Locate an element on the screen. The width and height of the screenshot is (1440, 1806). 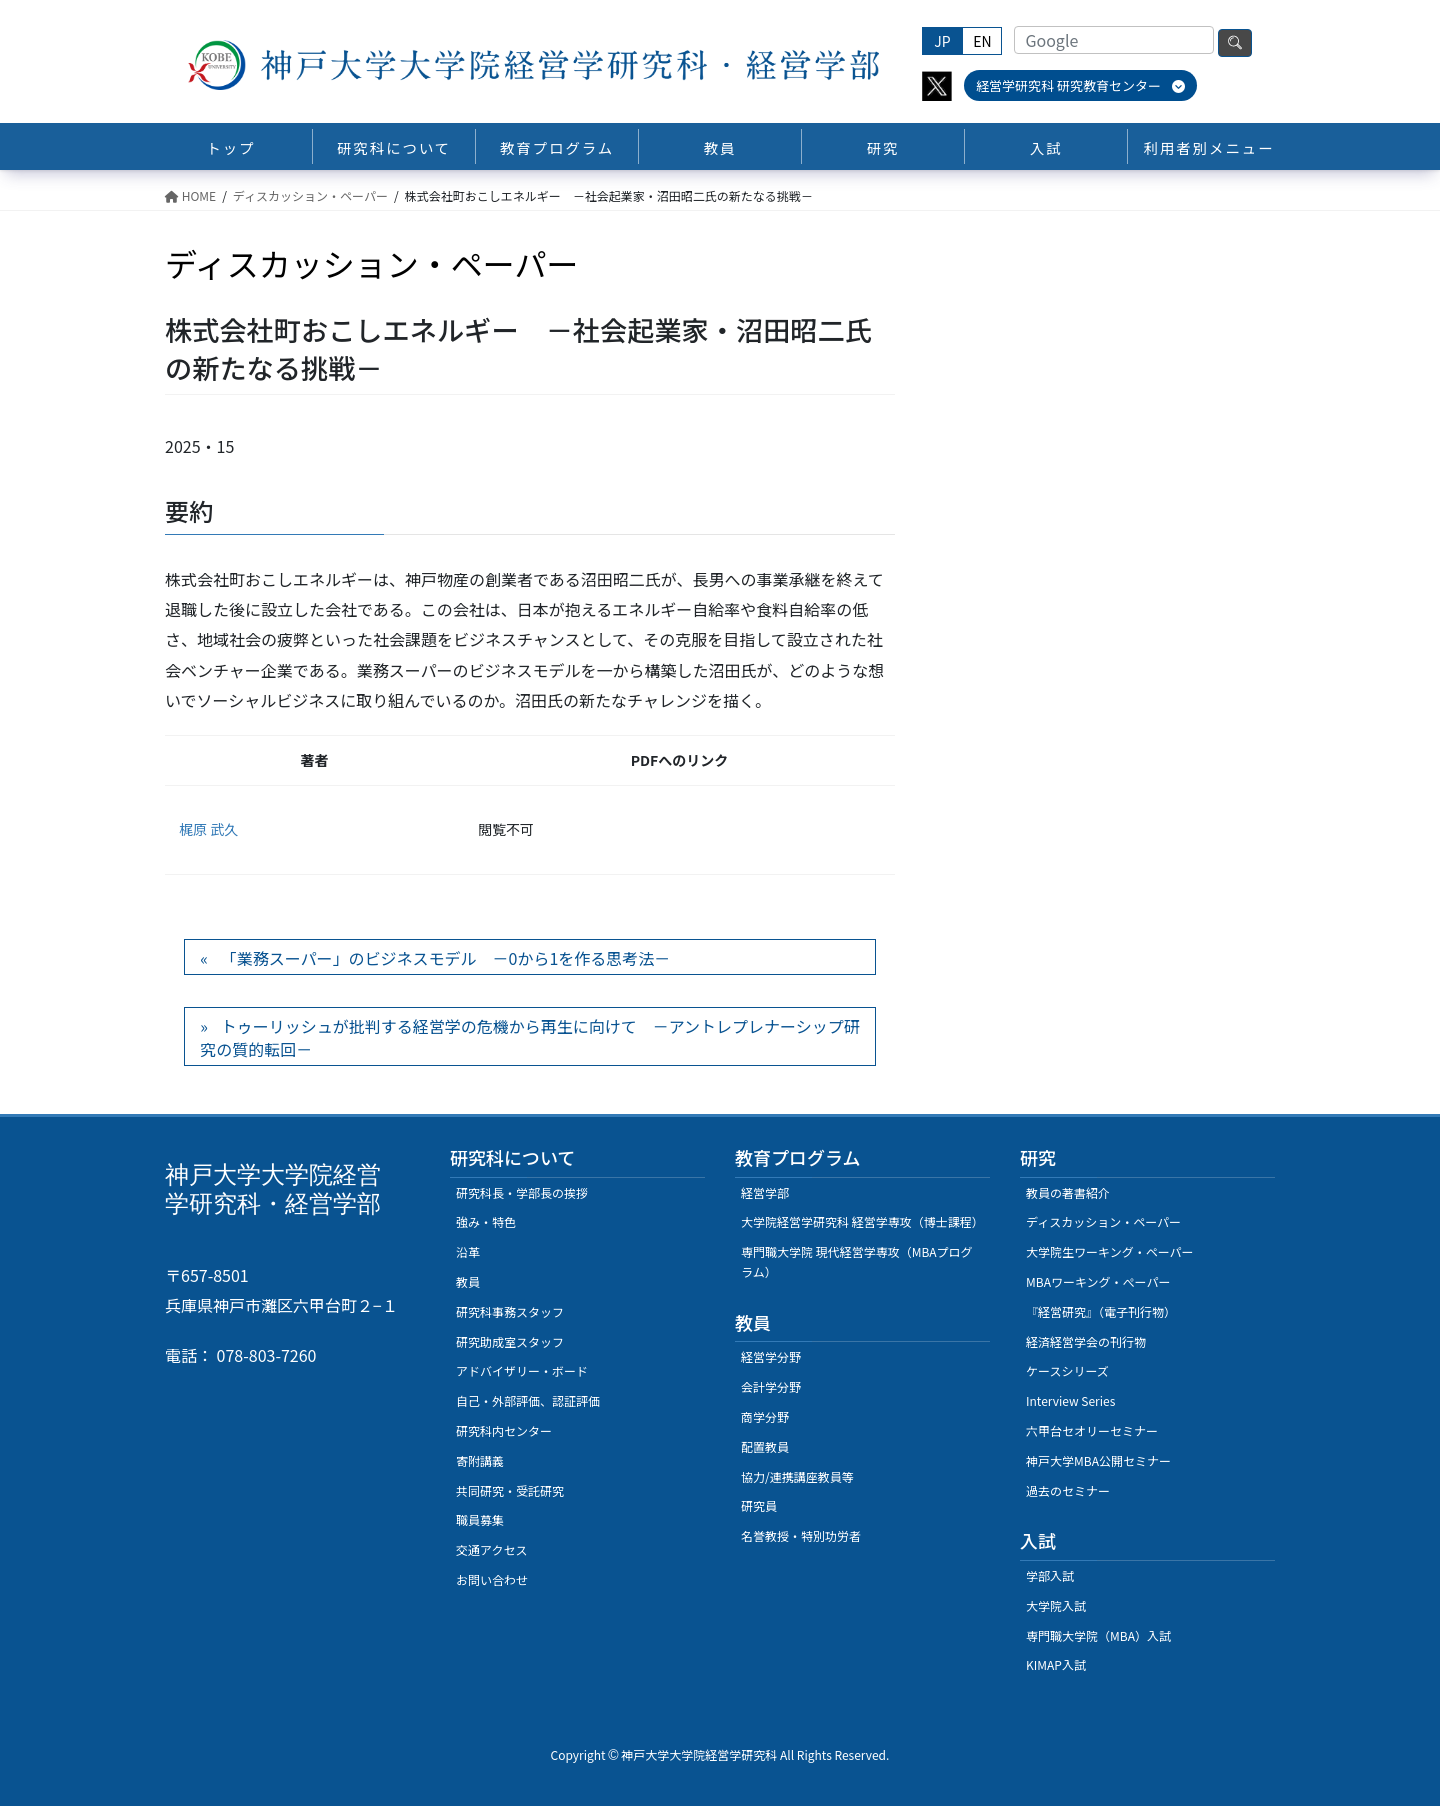
職員募集 is located at coordinates (480, 1519).